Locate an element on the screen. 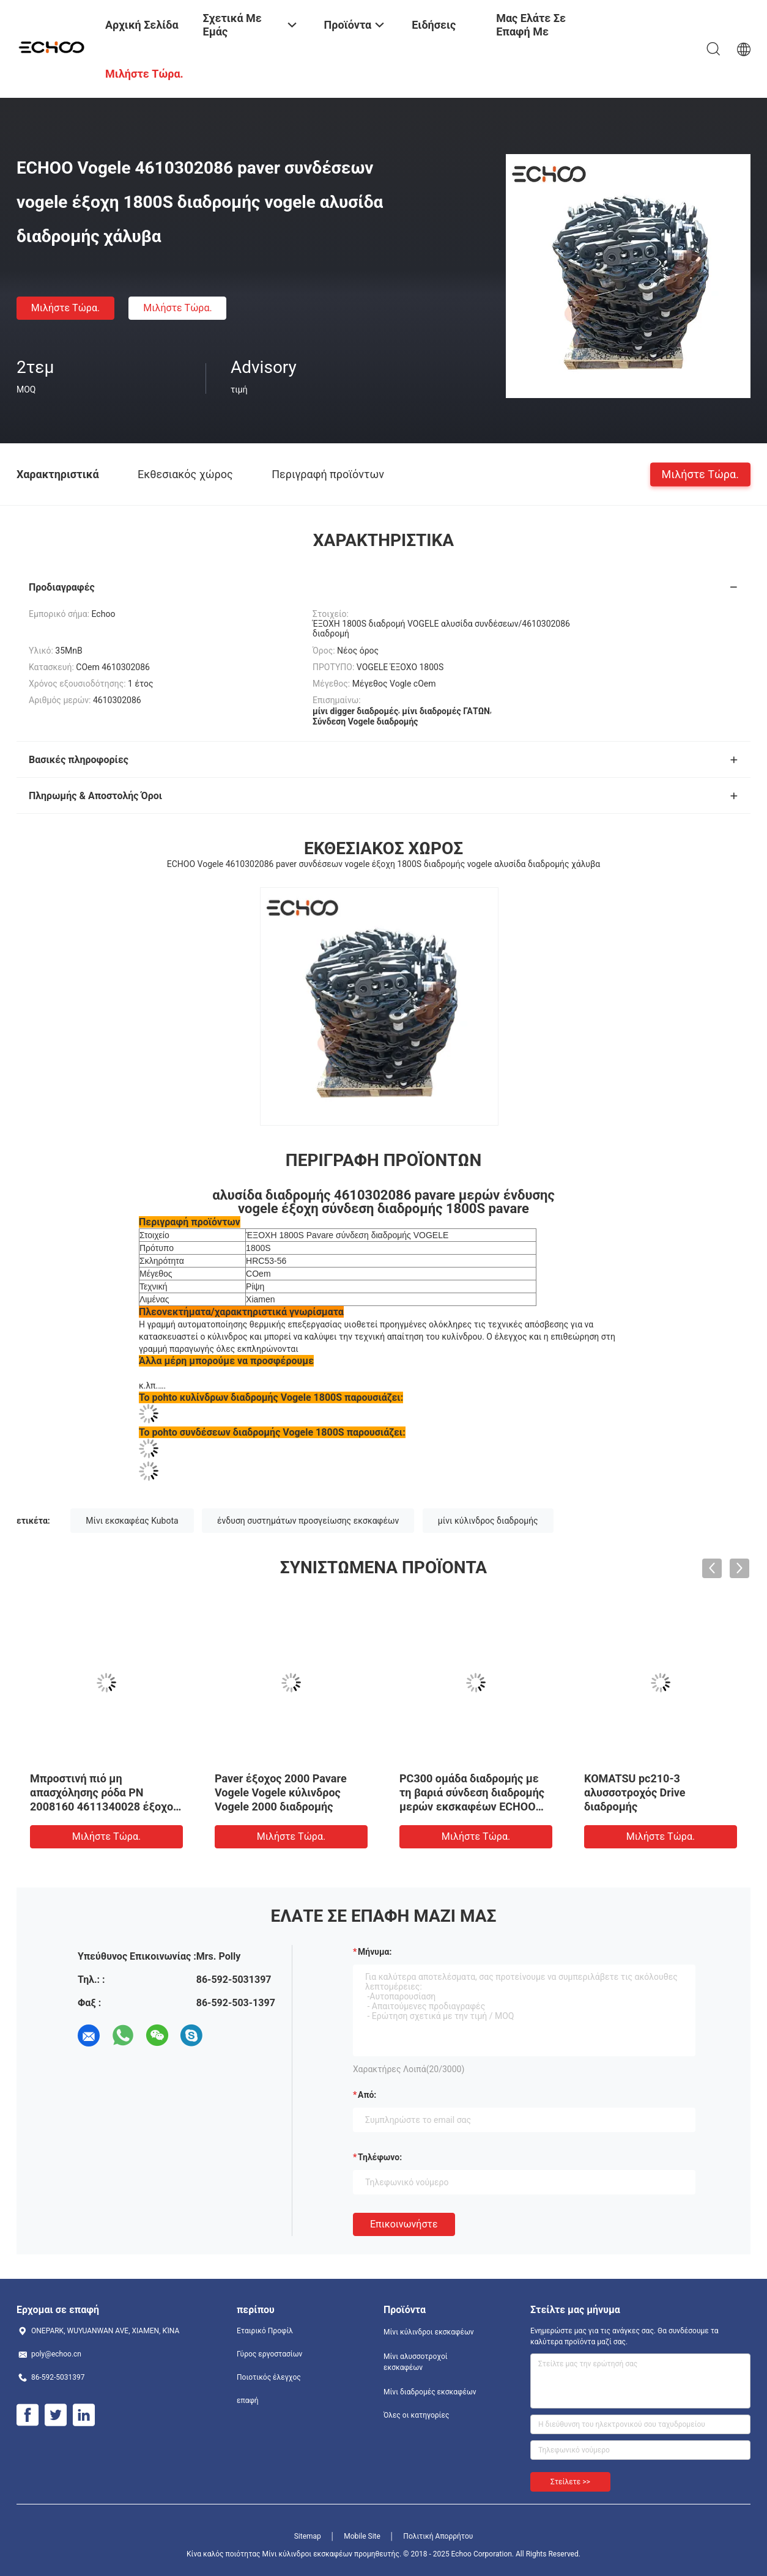 This screenshot has width=767, height=2576. μίνι κύλινδρος διαδρομής is located at coordinates (488, 1521).